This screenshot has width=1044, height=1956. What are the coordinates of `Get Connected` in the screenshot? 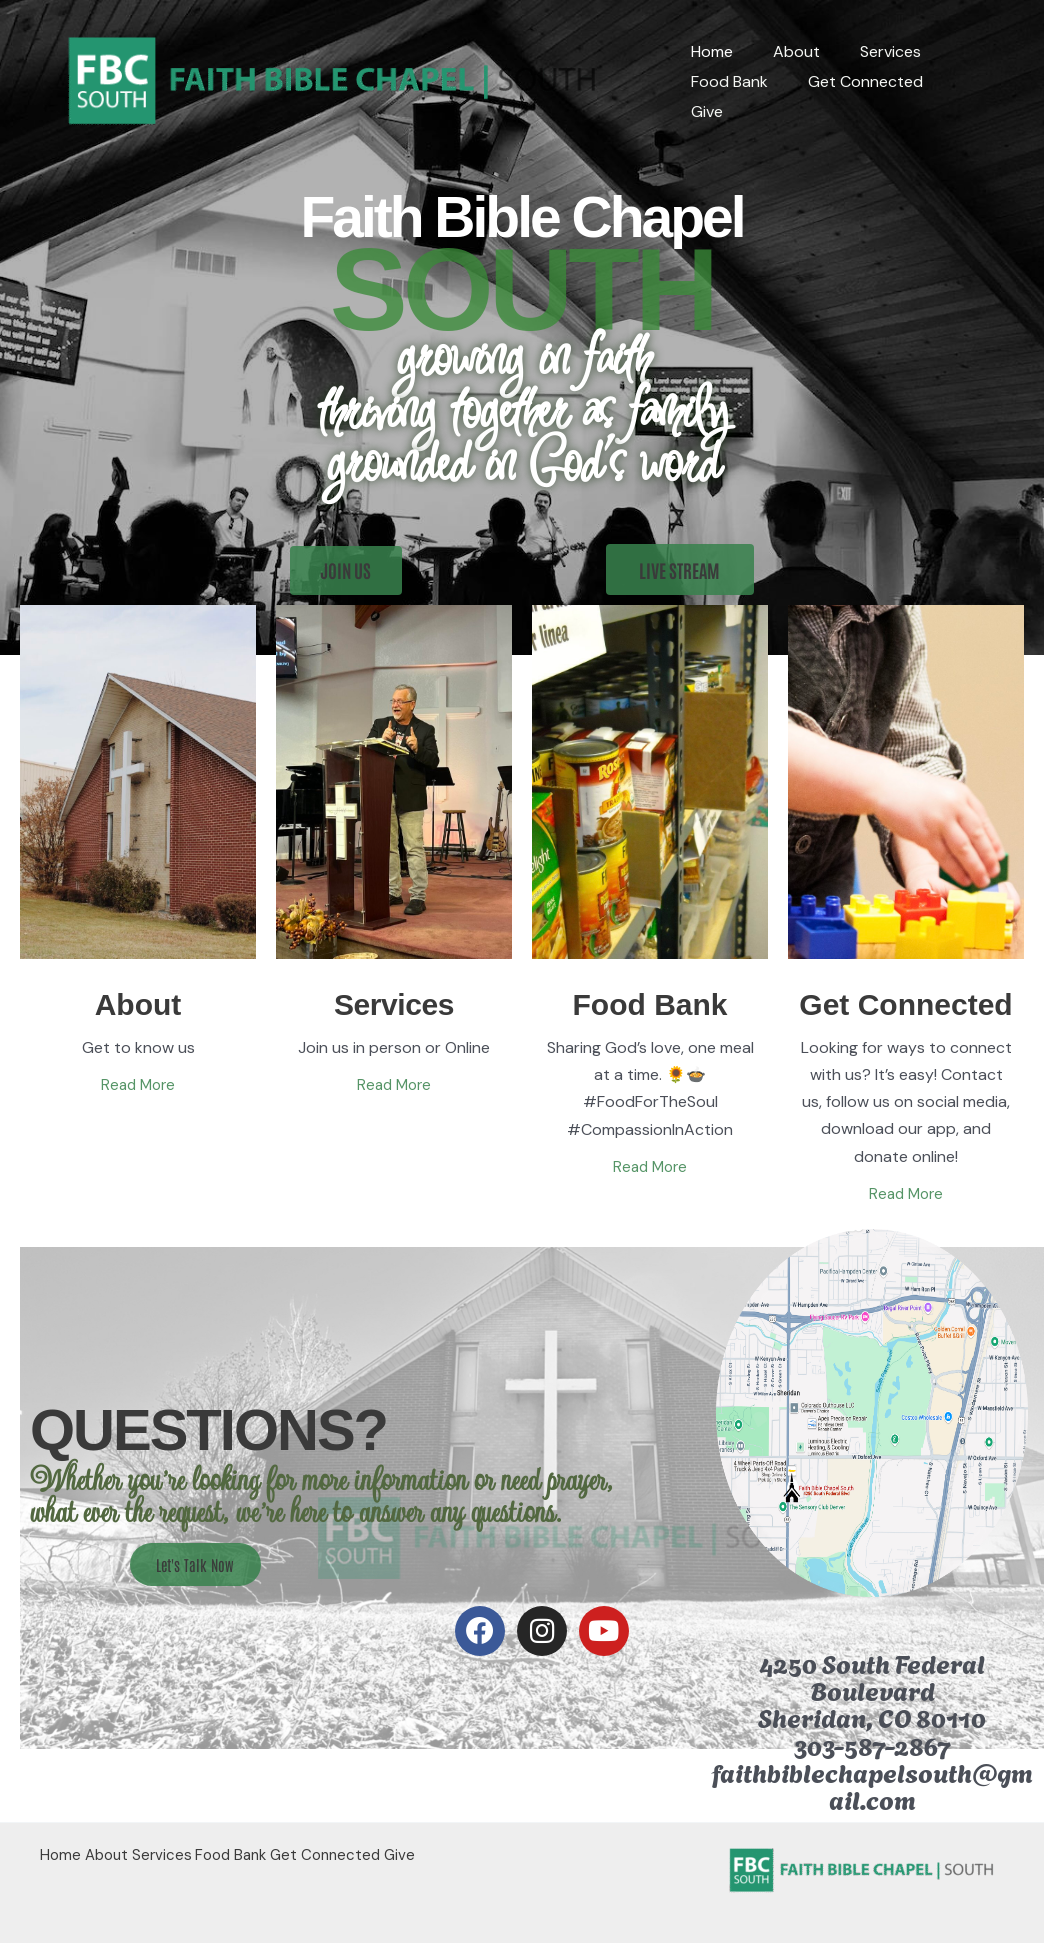 It's located at (853, 96).